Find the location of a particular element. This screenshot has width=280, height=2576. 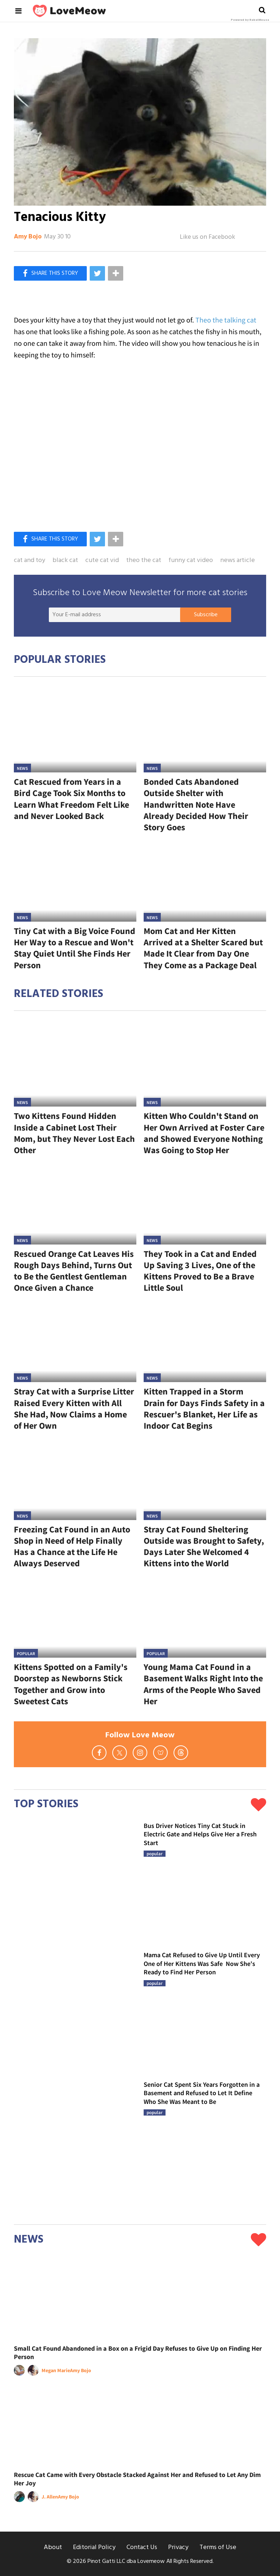

[Rescued Orange Cat Leaves His Rough Days Behind, Turns Out to Be the Gentlest Gentleman Once Given a Chance] is located at coordinates (75, 1204).